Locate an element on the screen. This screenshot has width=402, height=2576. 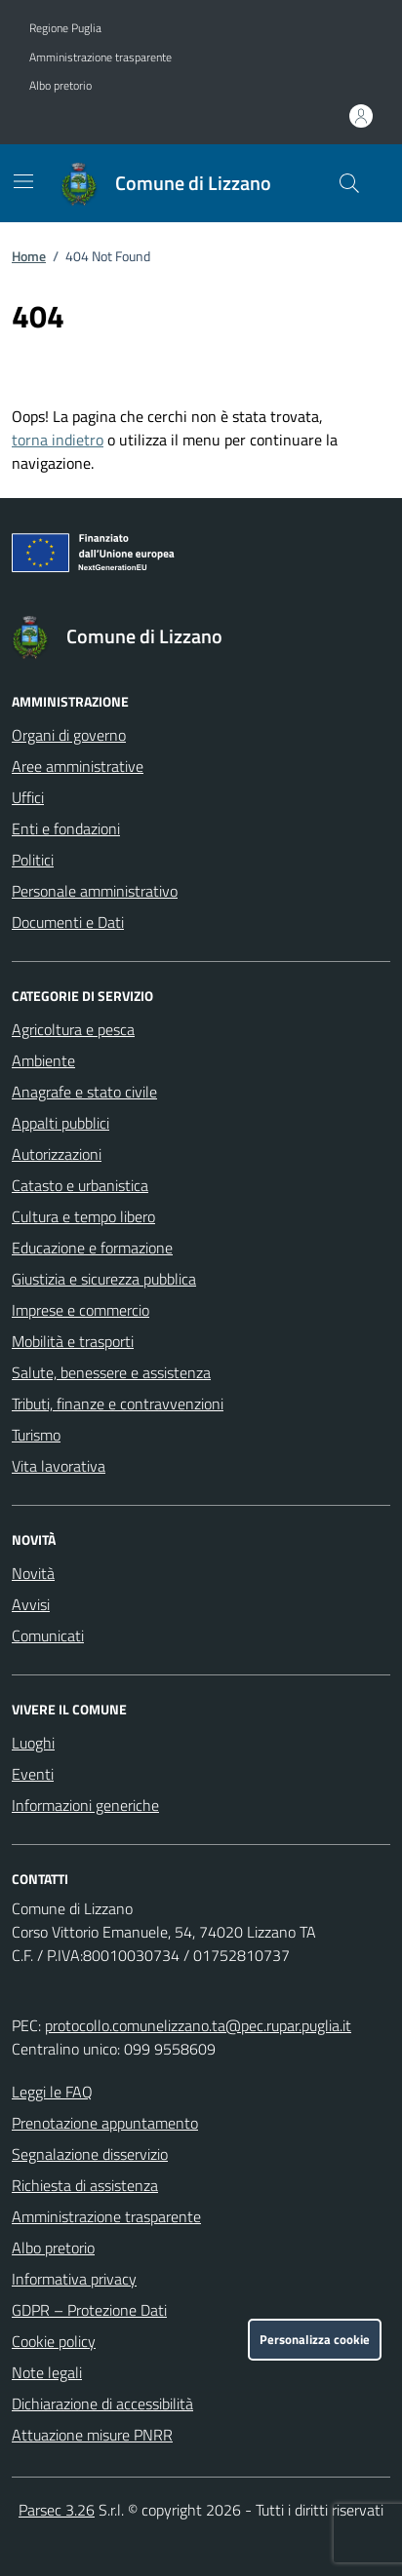
Leggi le FAQ is located at coordinates (52, 2091).